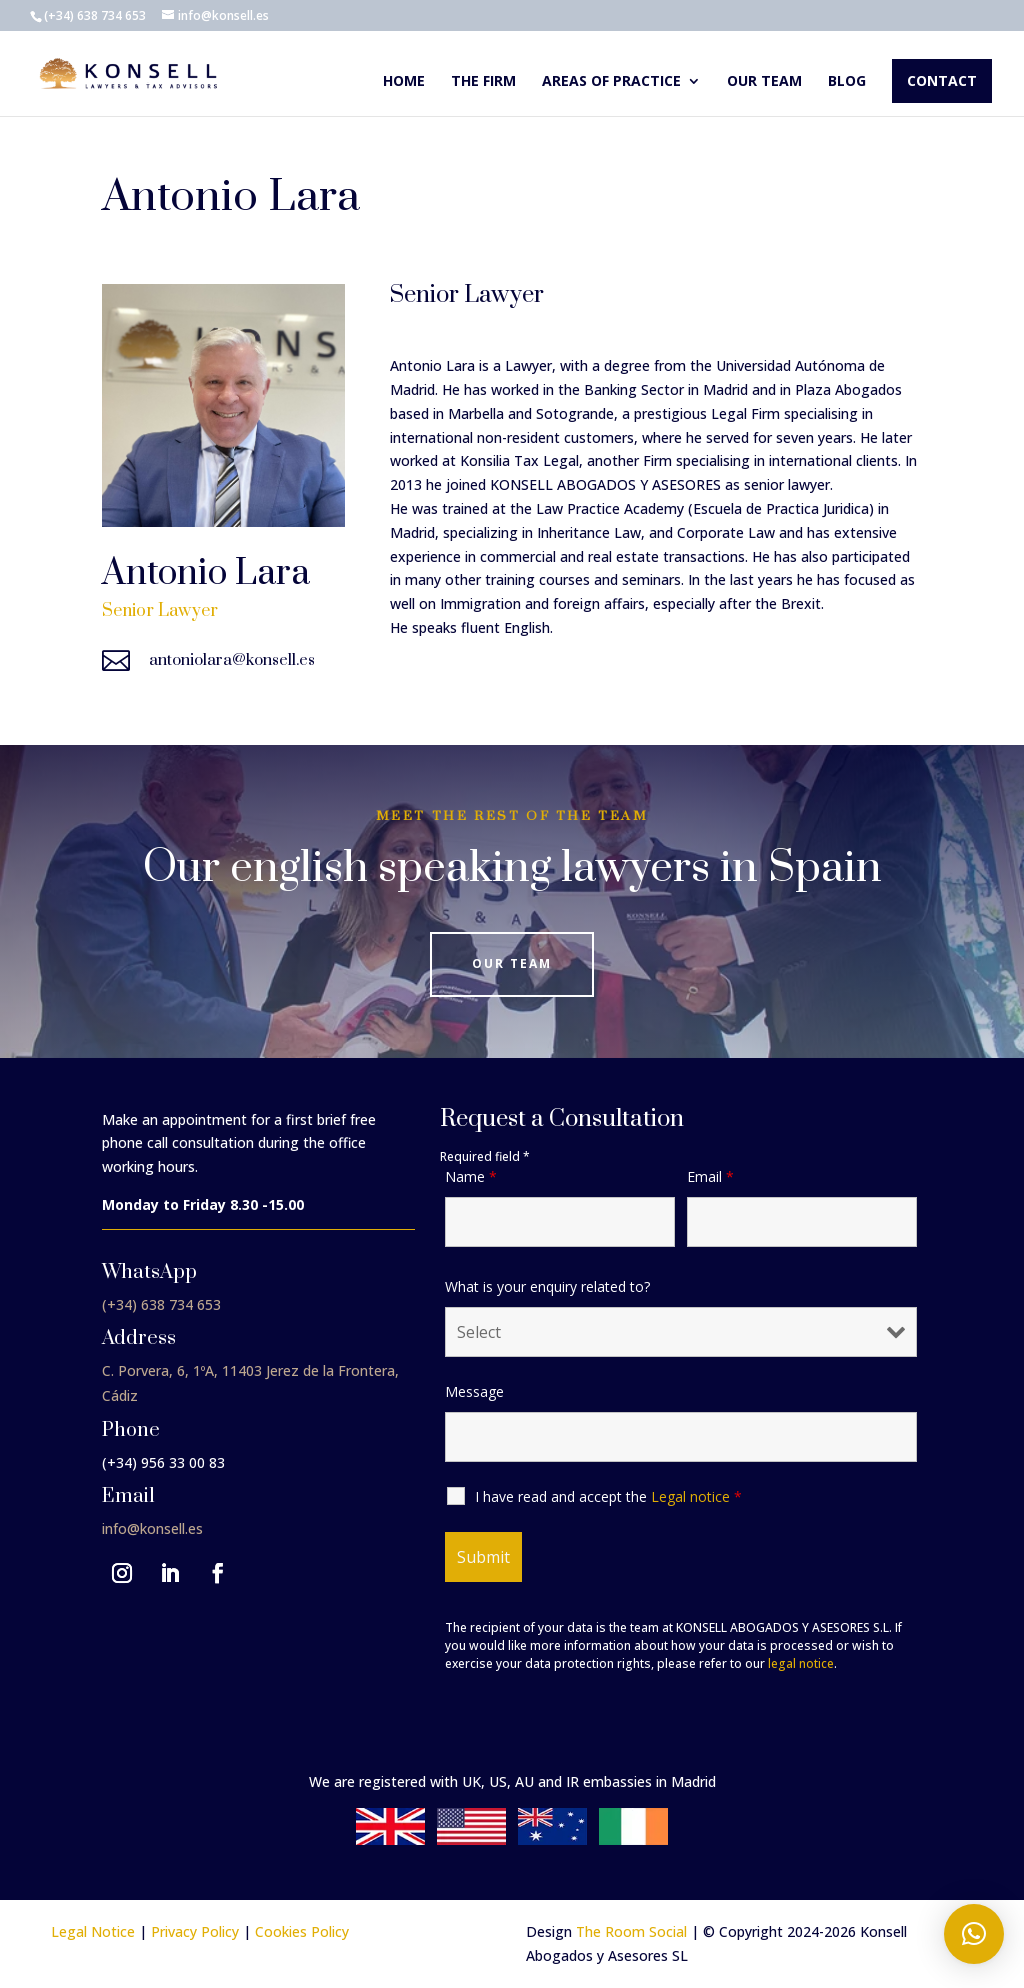 This screenshot has width=1024, height=1988. I want to click on Contact, so click(942, 80).